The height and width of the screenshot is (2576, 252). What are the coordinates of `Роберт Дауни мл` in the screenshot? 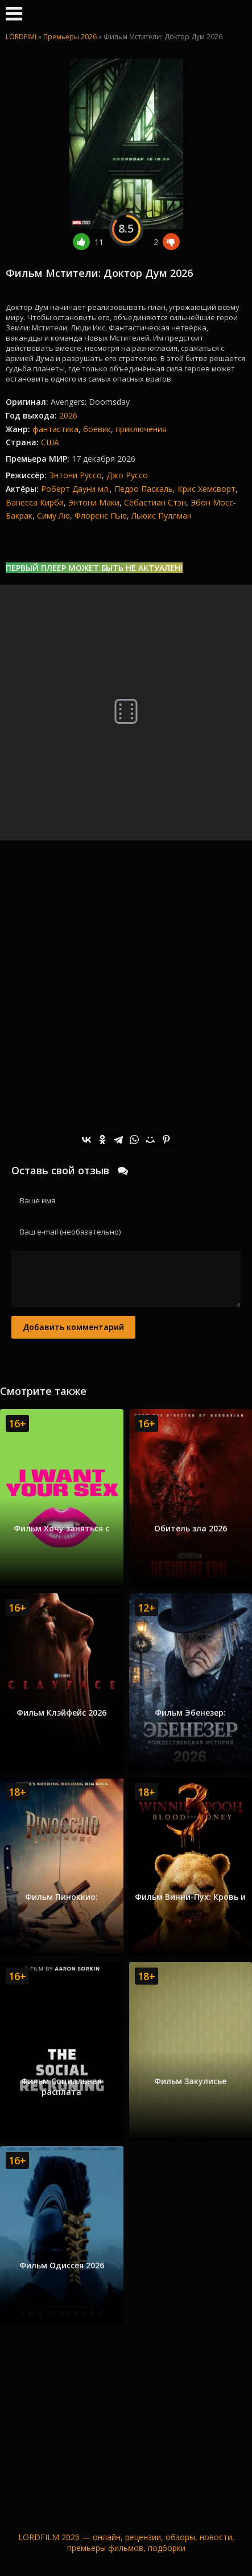 It's located at (74, 488).